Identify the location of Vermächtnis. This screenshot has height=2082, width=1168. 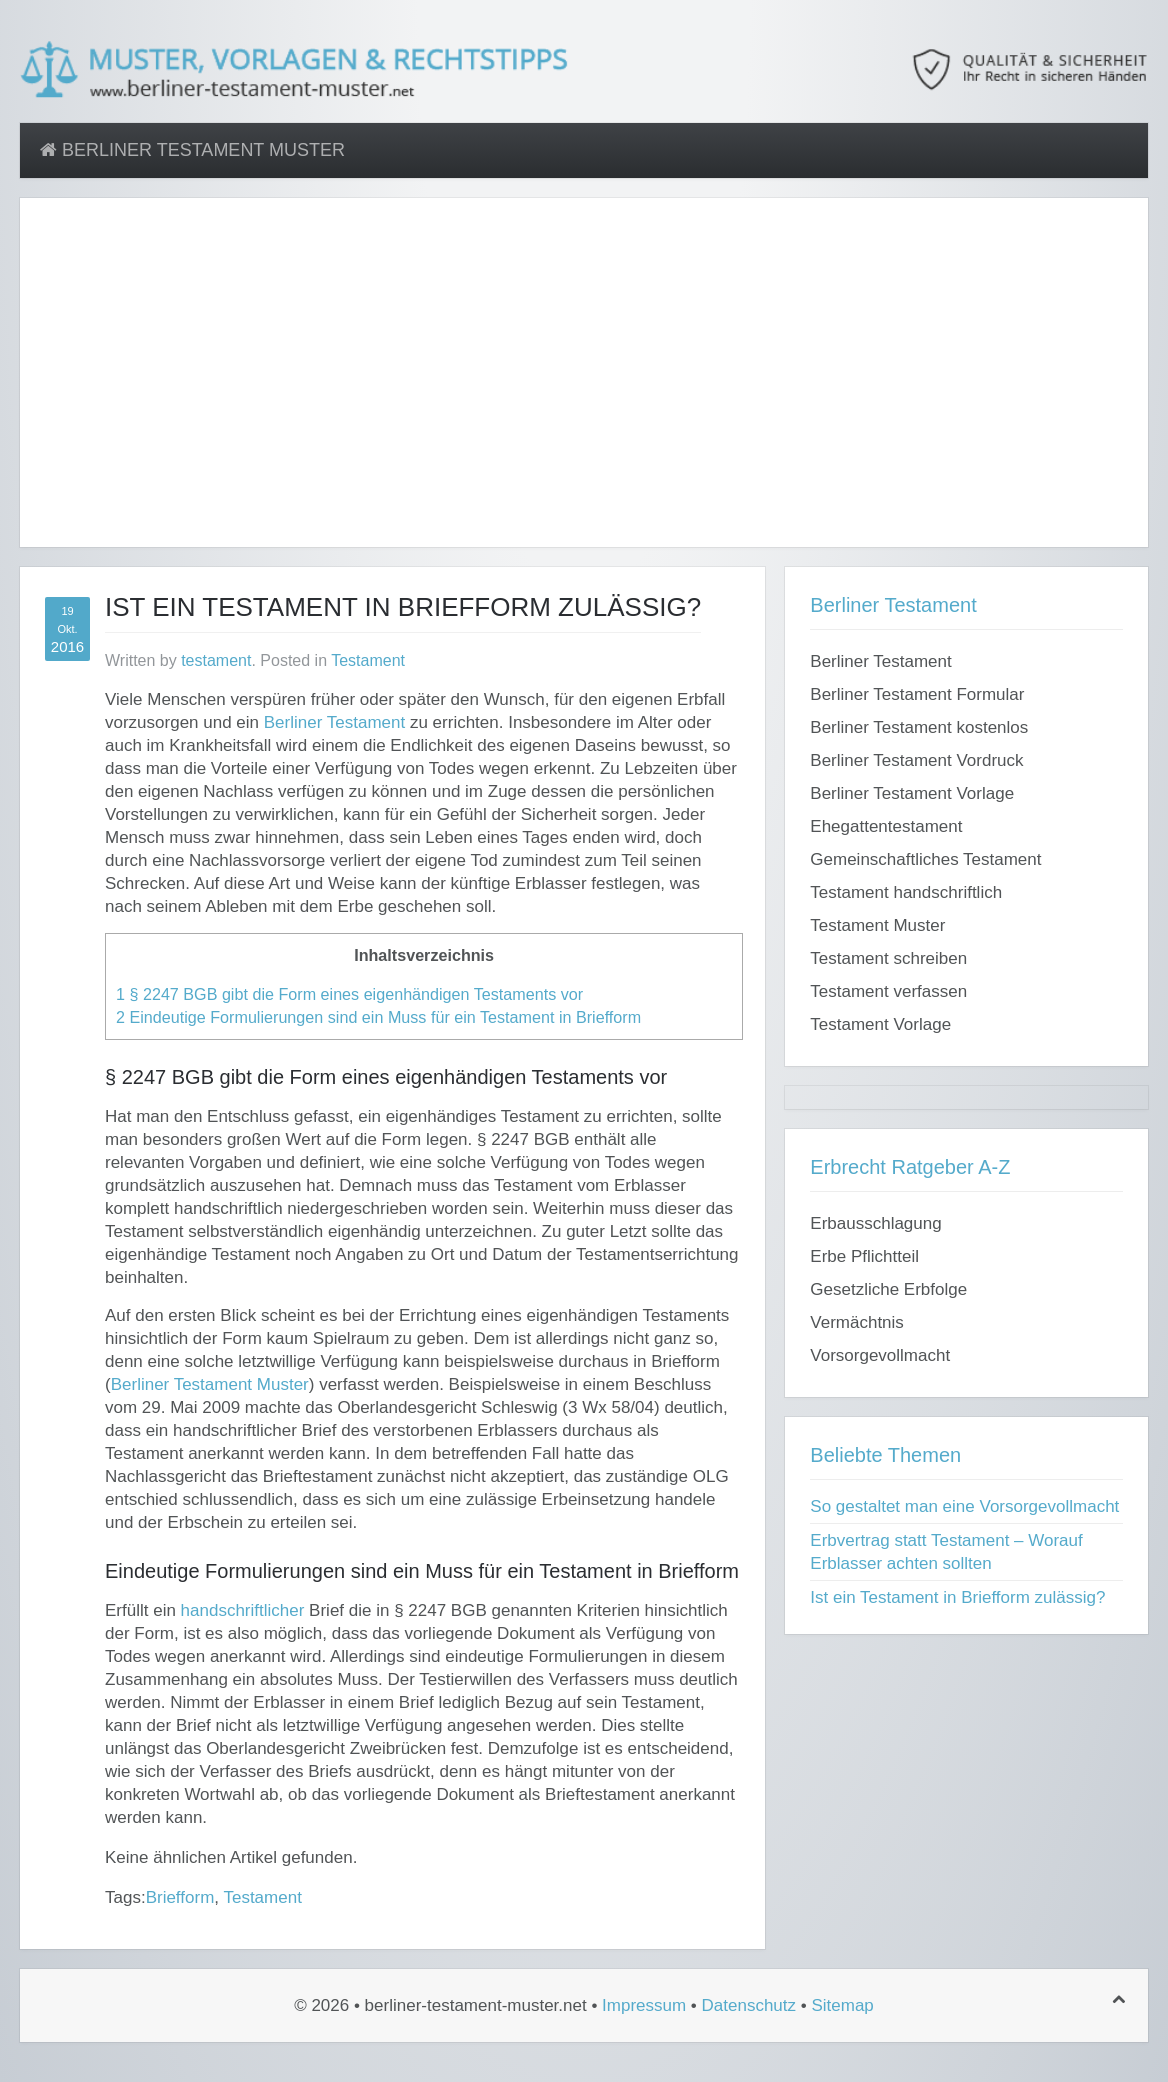
(857, 1322).